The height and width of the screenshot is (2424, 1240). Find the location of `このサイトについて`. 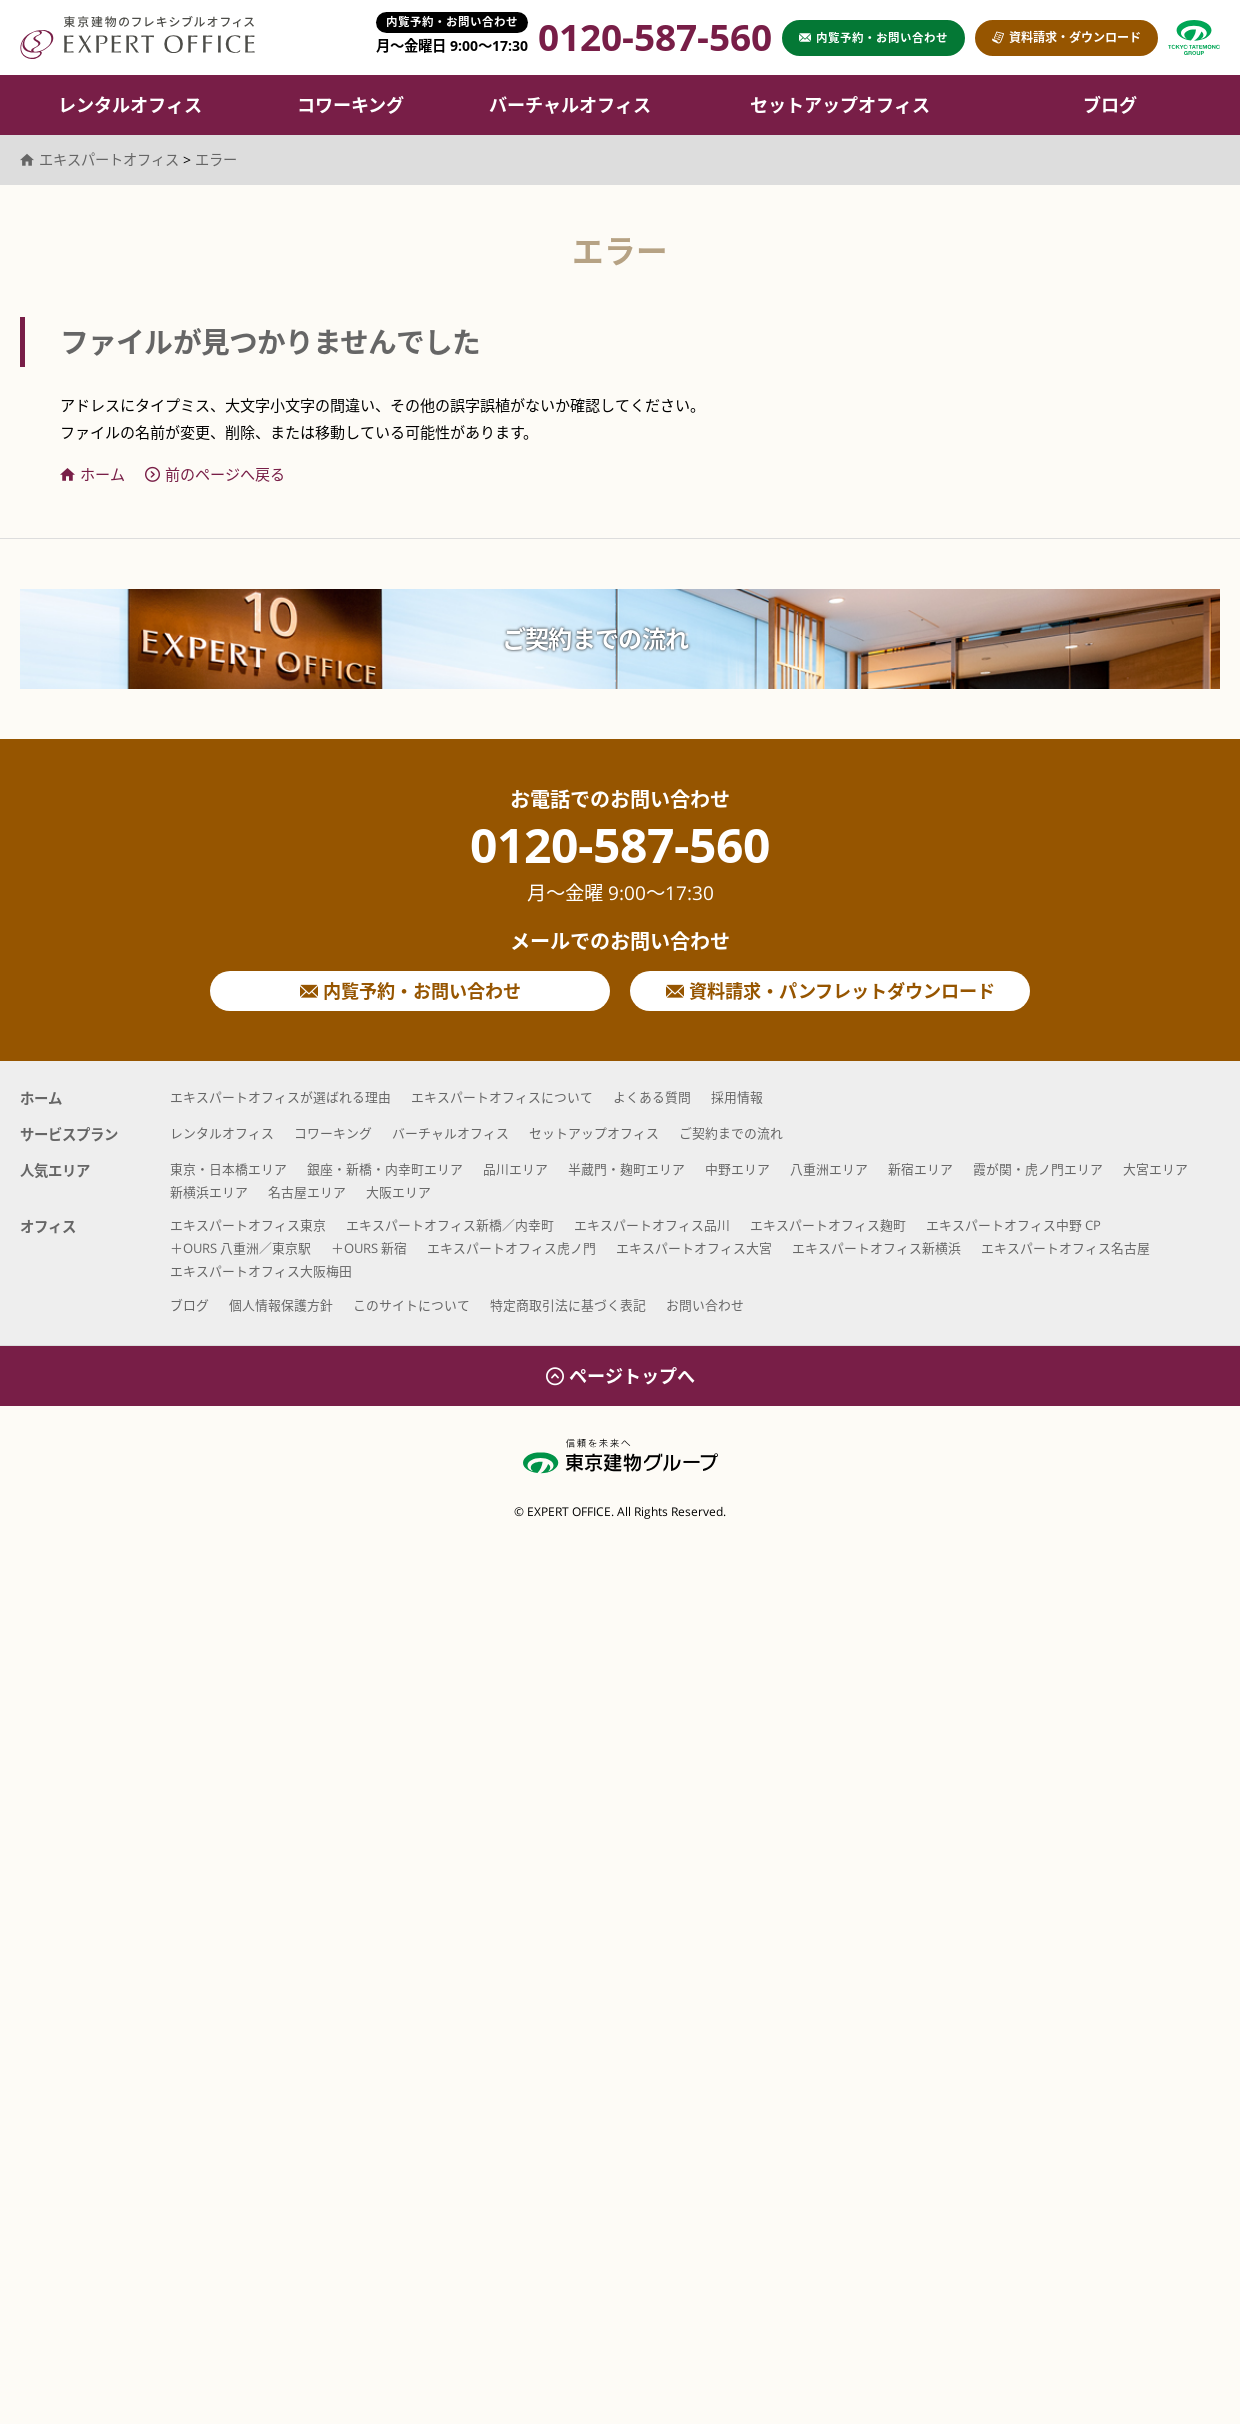

このサイトについて is located at coordinates (411, 1305).